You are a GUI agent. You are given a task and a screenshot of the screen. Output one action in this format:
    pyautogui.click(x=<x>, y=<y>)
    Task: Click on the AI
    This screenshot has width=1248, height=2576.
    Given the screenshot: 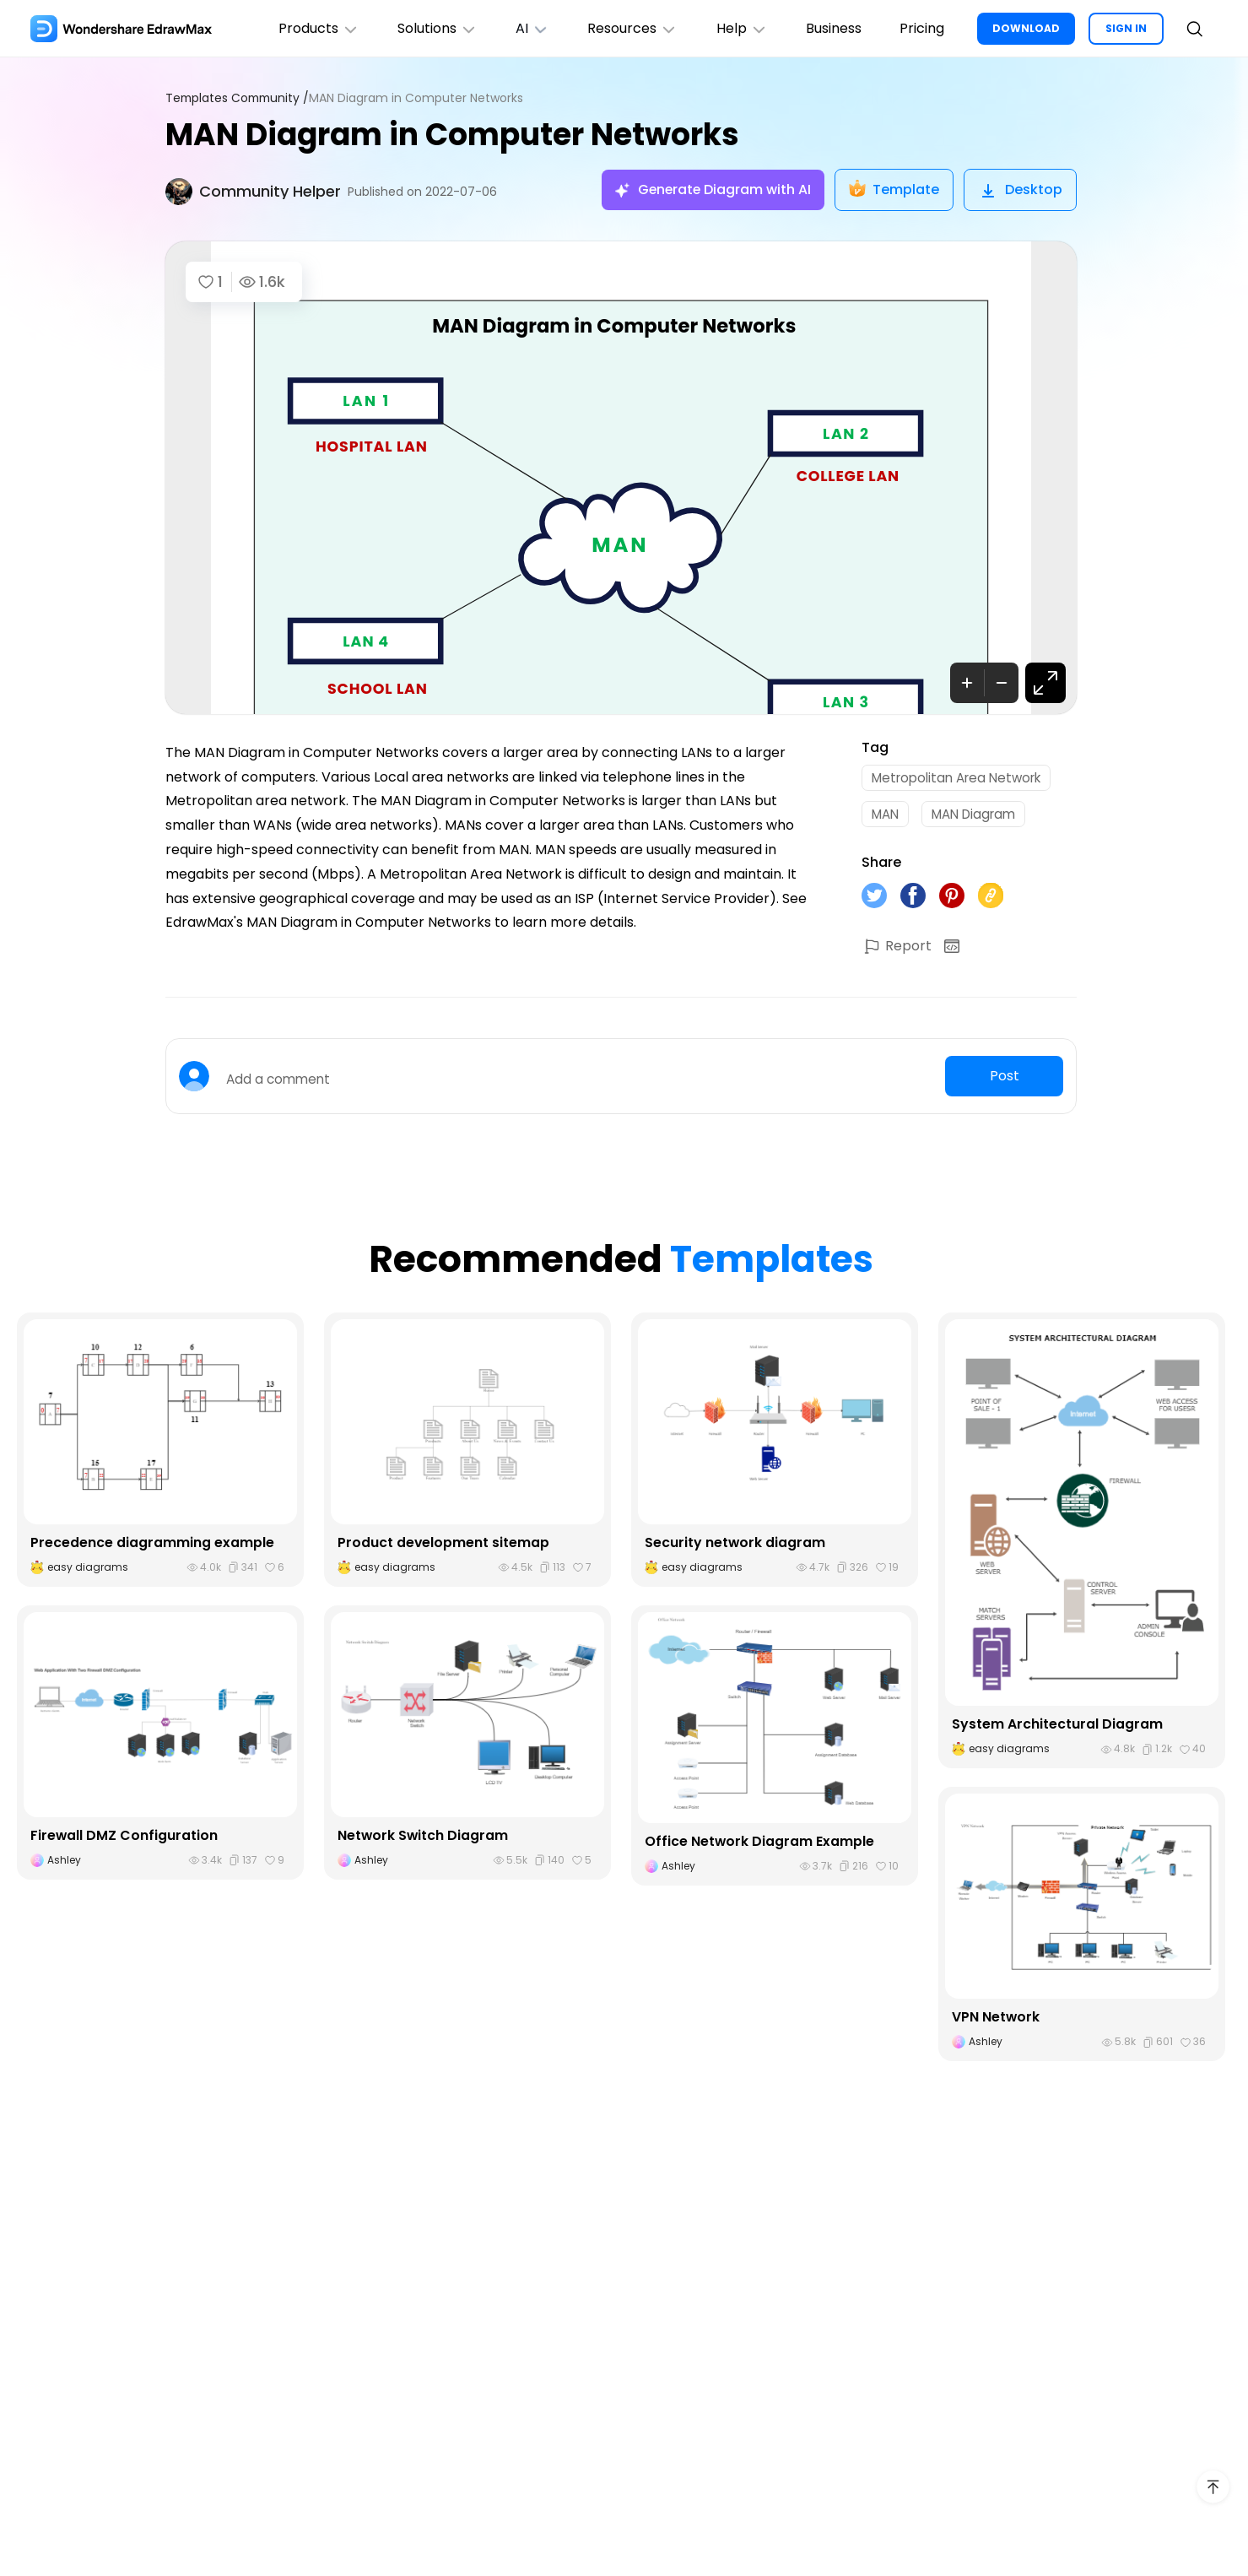 What is the action you would take?
    pyautogui.click(x=522, y=28)
    